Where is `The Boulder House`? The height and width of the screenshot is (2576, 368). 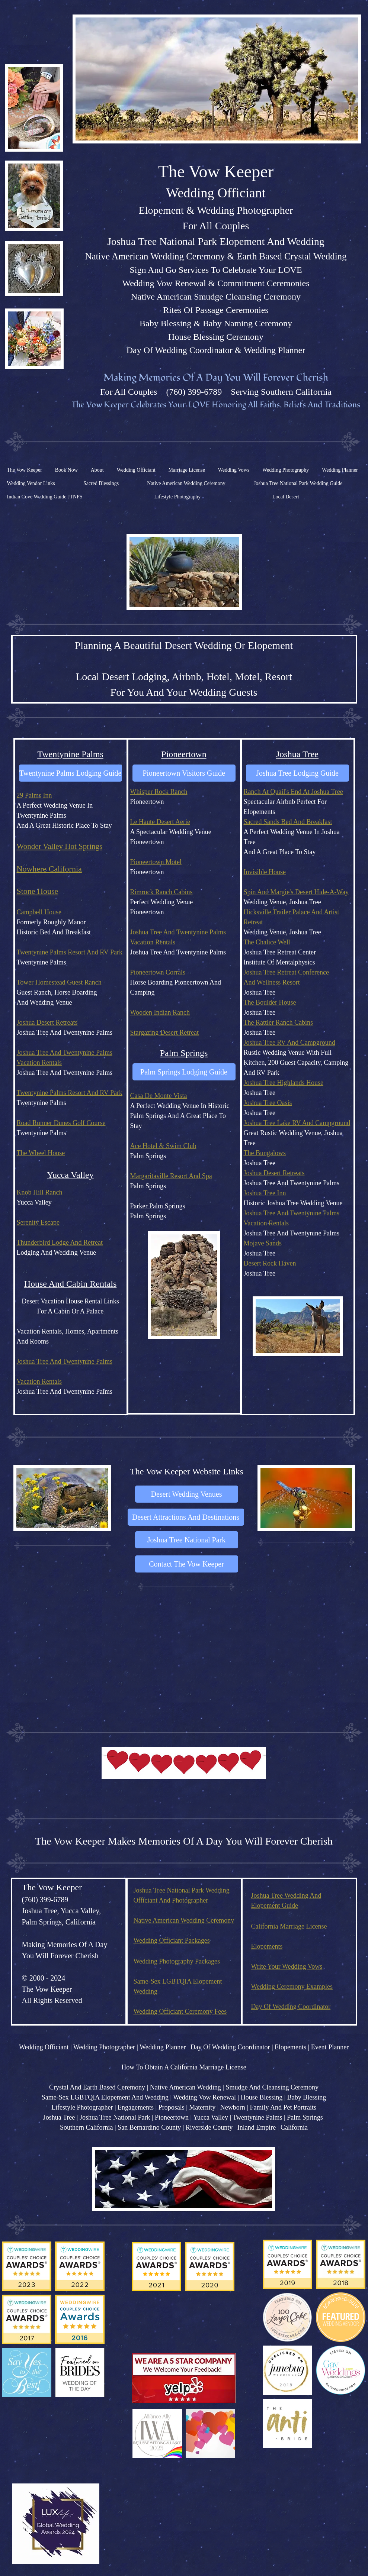 The Boulder House is located at coordinates (270, 1002).